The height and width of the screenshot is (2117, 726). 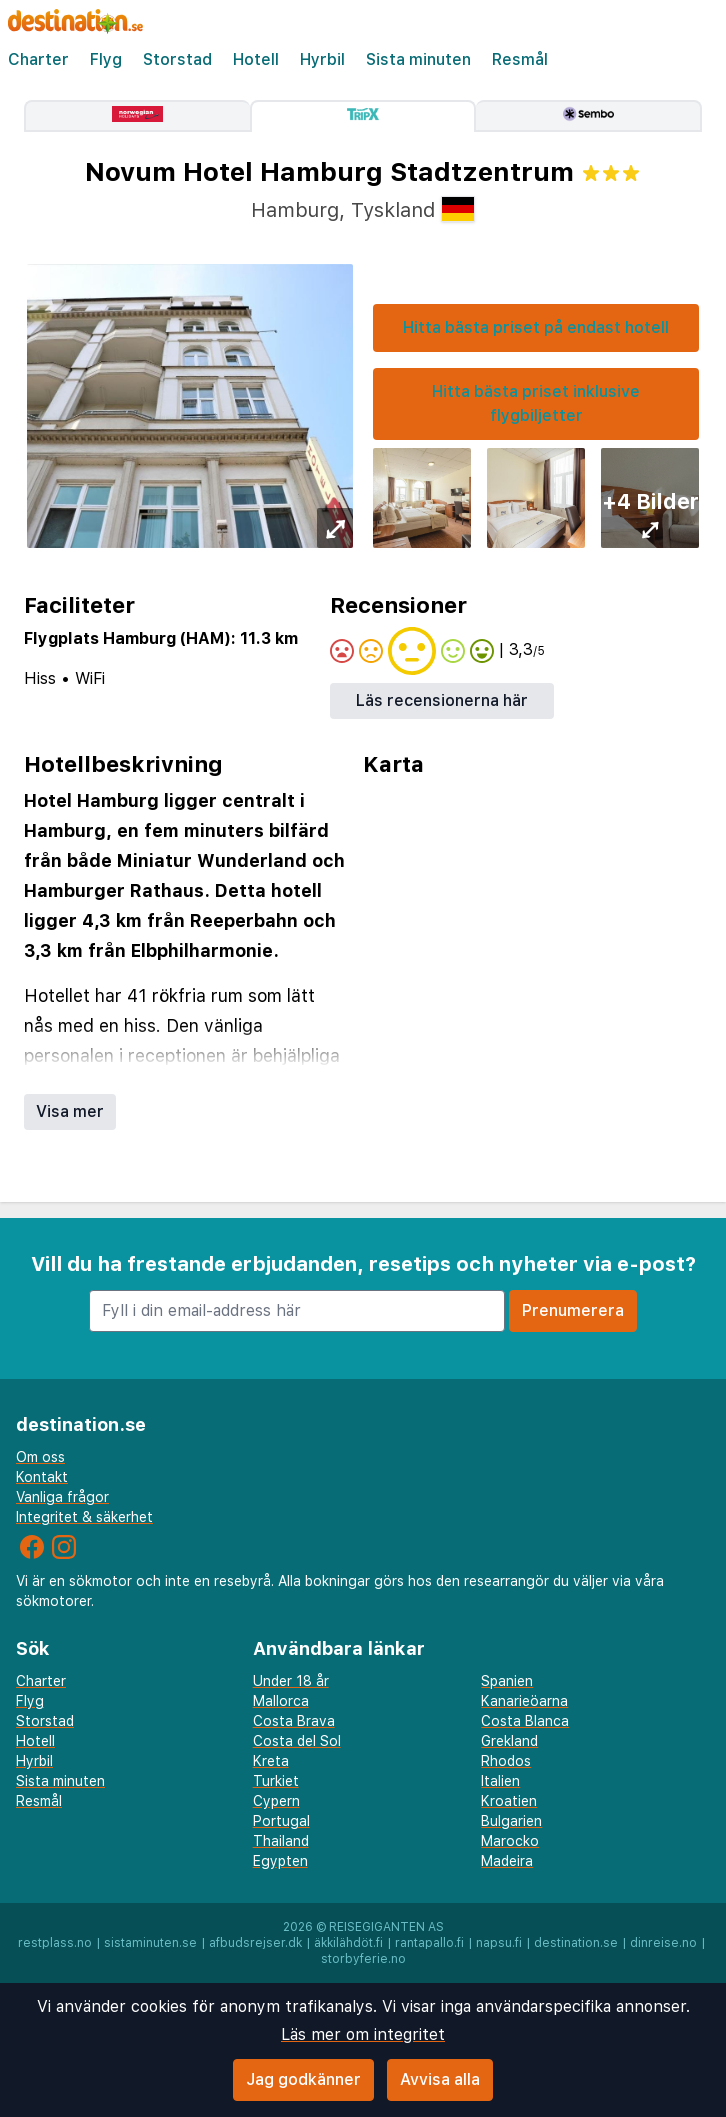 What do you see at coordinates (294, 1721) in the screenshot?
I see `Costa Brava` at bounding box center [294, 1721].